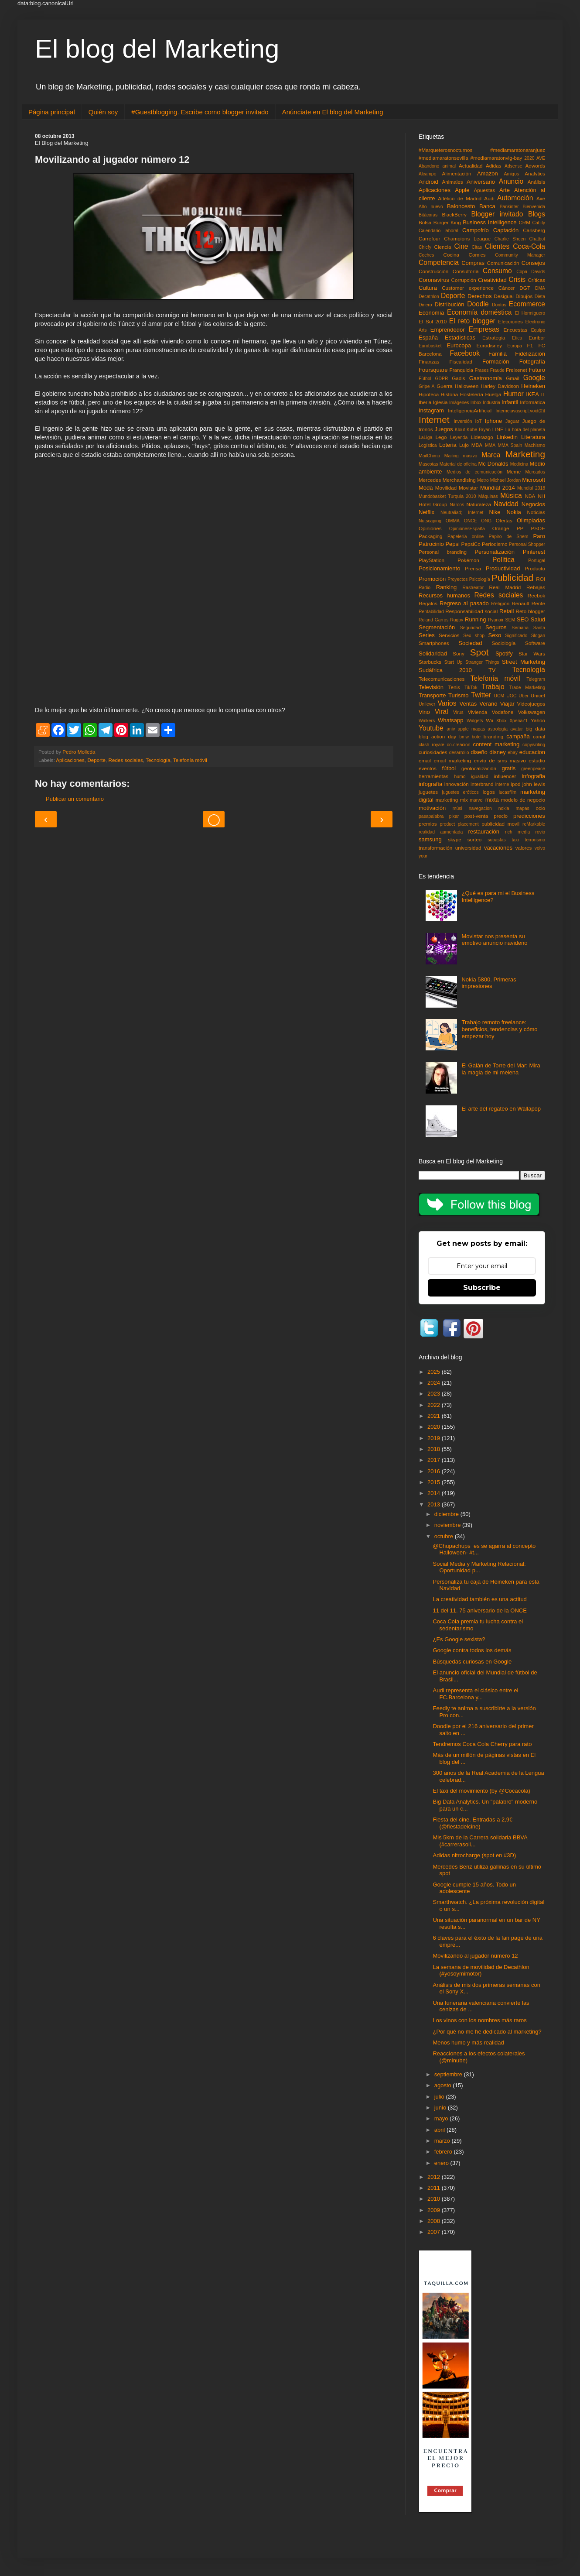  I want to click on julio, so click(440, 2096).